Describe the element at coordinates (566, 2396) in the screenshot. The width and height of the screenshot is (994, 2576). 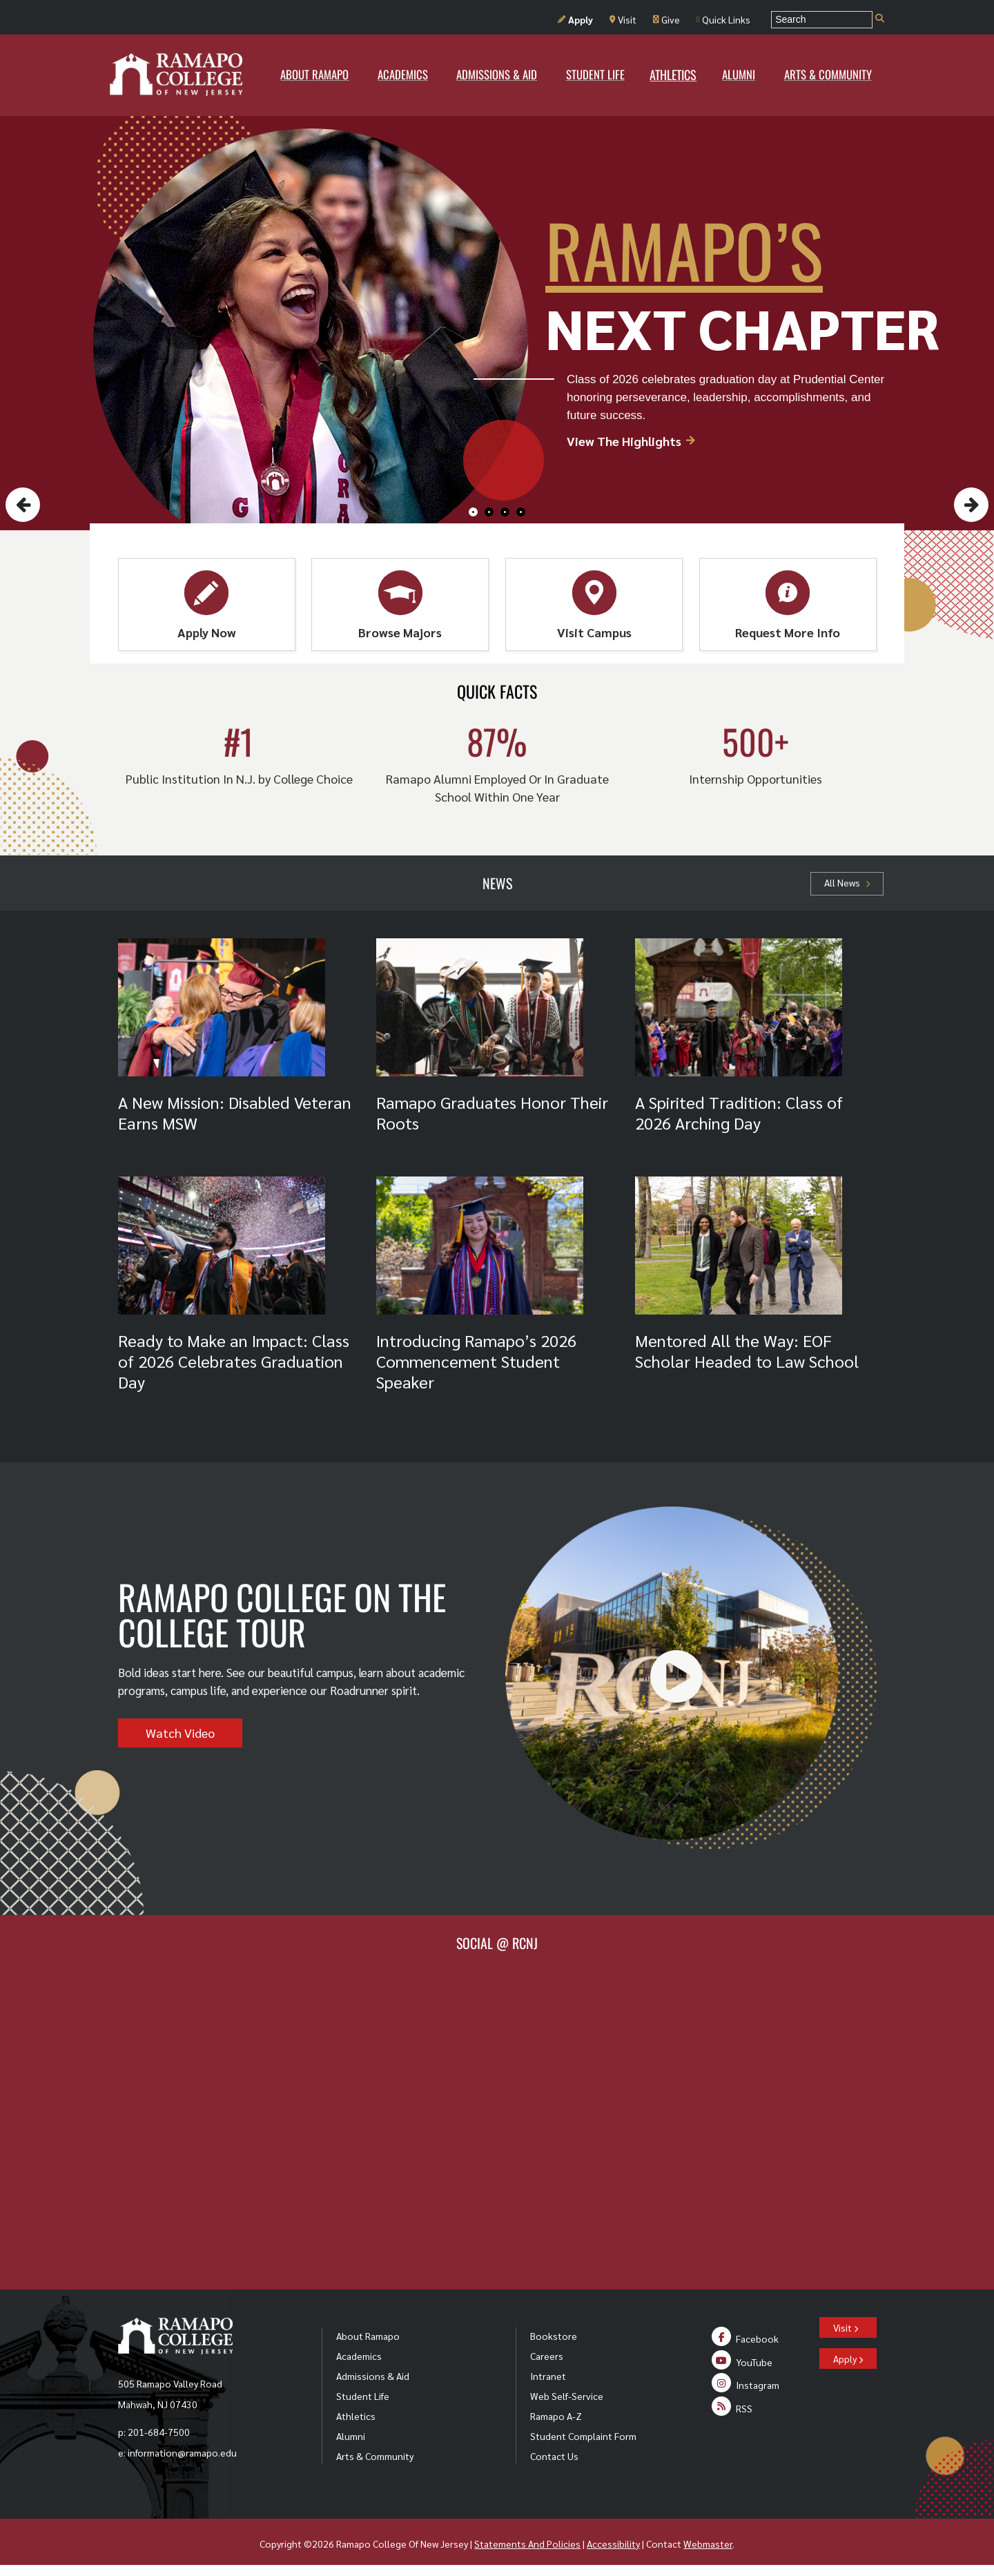
I see `Web Self-Service` at that location.